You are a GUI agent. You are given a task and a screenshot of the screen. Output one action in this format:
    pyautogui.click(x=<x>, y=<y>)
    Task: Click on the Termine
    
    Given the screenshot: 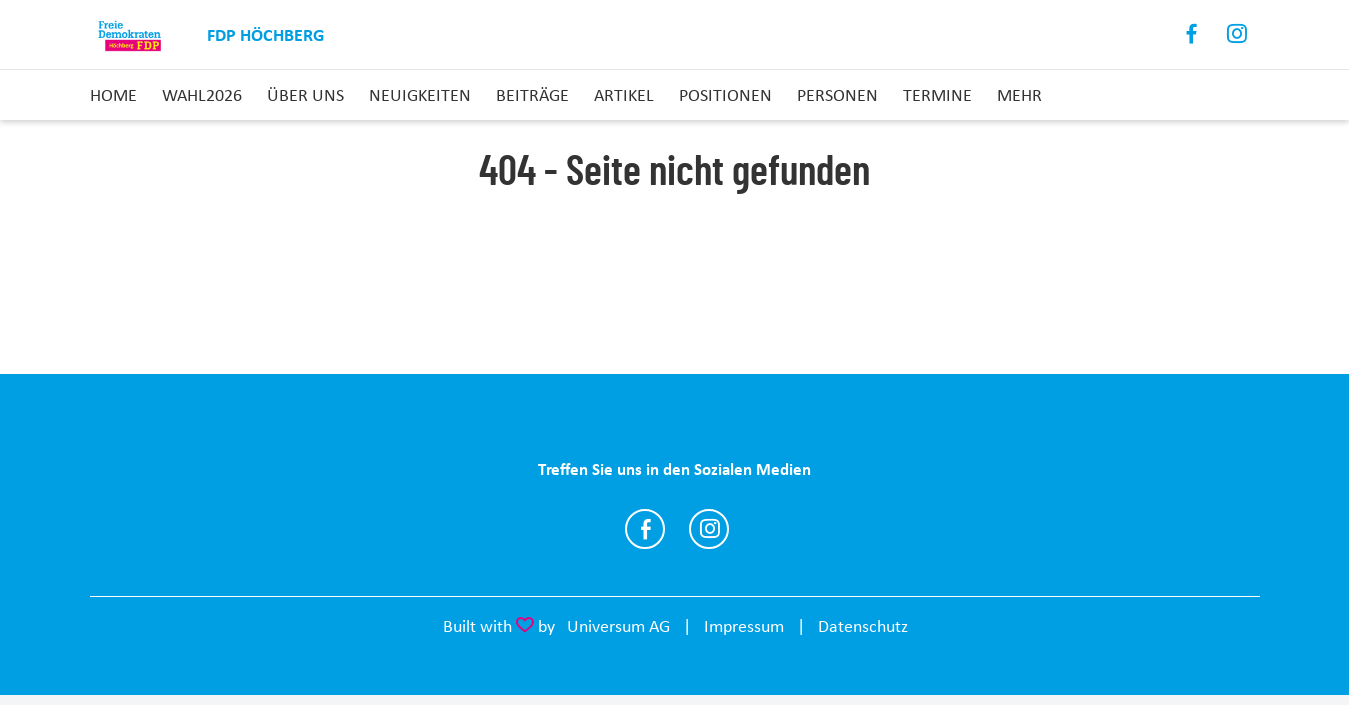 What is the action you would take?
    pyautogui.click(x=937, y=95)
    